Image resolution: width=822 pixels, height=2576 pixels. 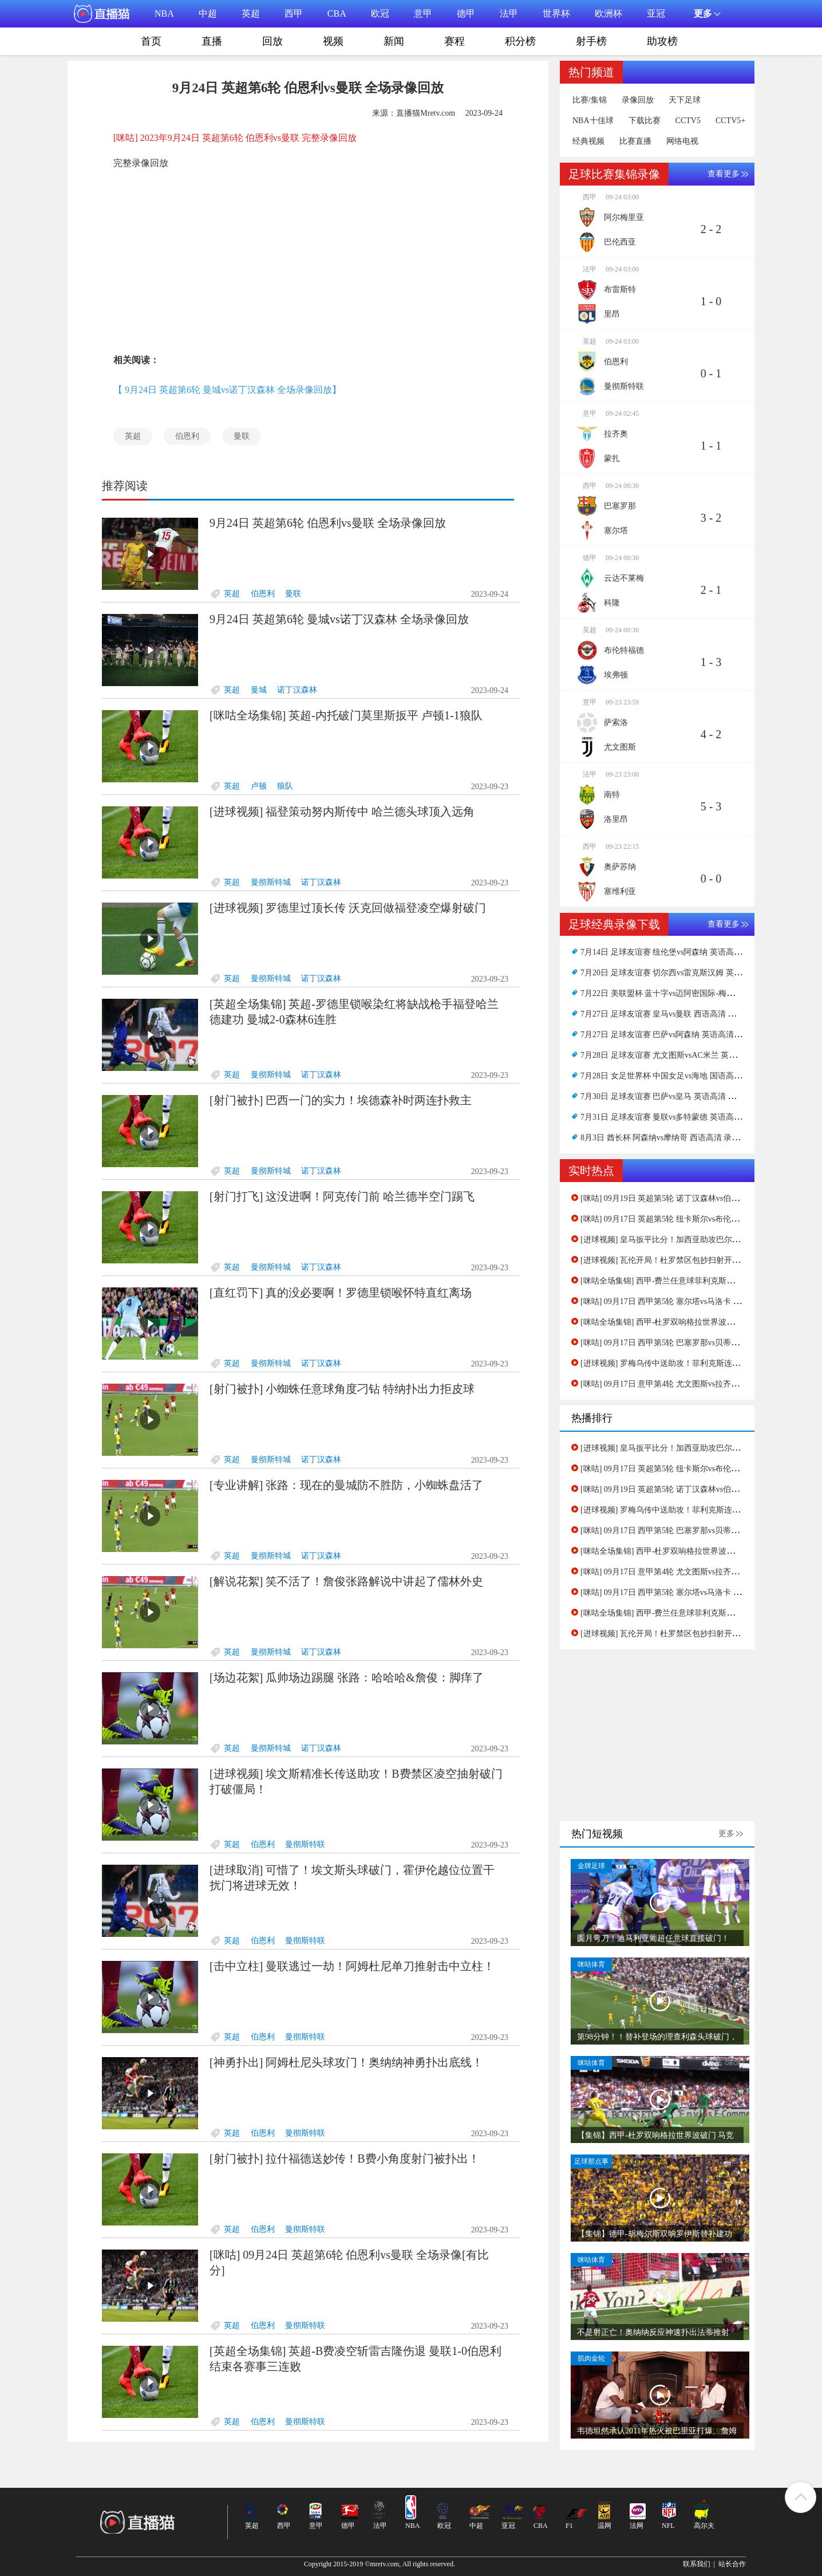 What do you see at coordinates (346, 1485) in the screenshot?
I see `[专业讲解] 张路：现在的曼城防不胜防，小蜘蛛盘活了` at bounding box center [346, 1485].